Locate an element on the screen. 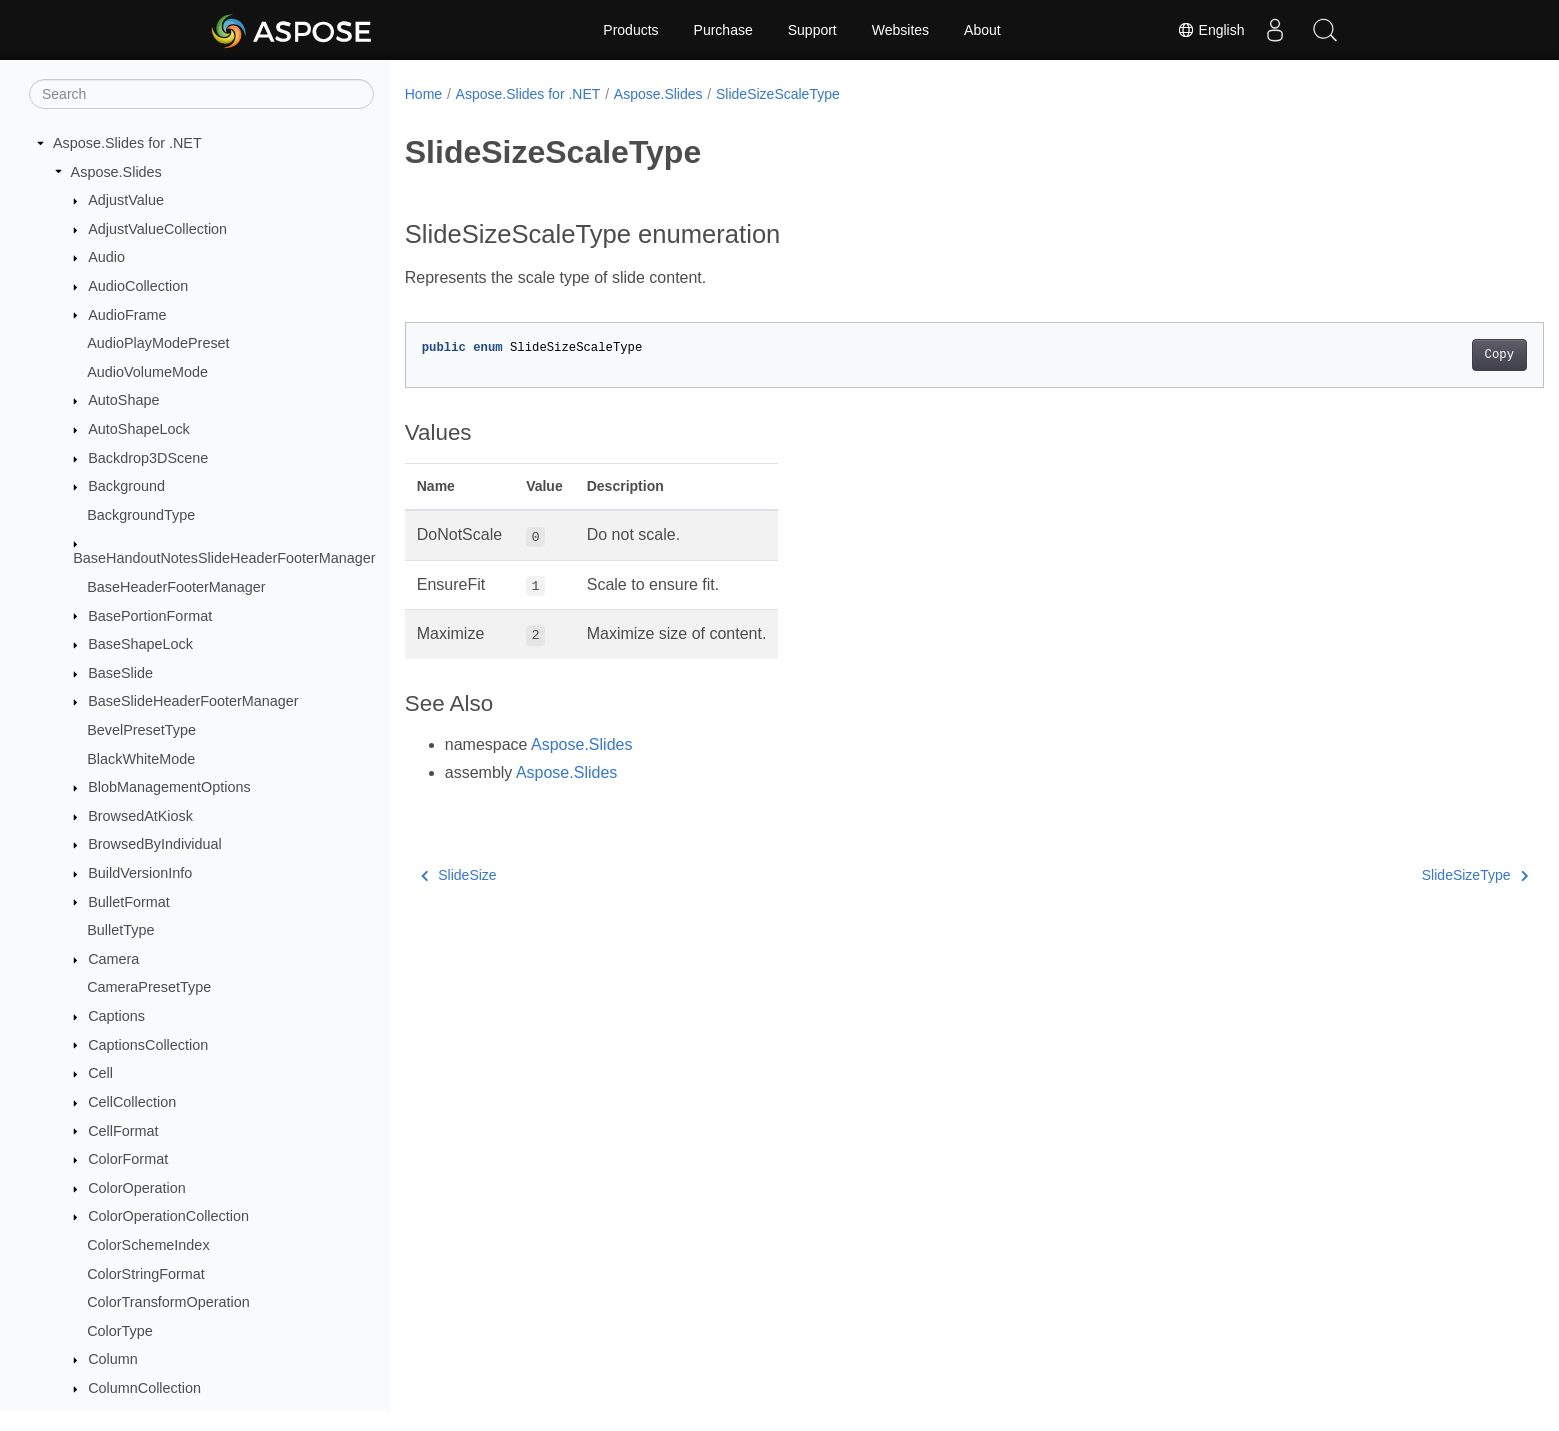 The image size is (1559, 1431). Aspose.Slides is located at coordinates (116, 172).